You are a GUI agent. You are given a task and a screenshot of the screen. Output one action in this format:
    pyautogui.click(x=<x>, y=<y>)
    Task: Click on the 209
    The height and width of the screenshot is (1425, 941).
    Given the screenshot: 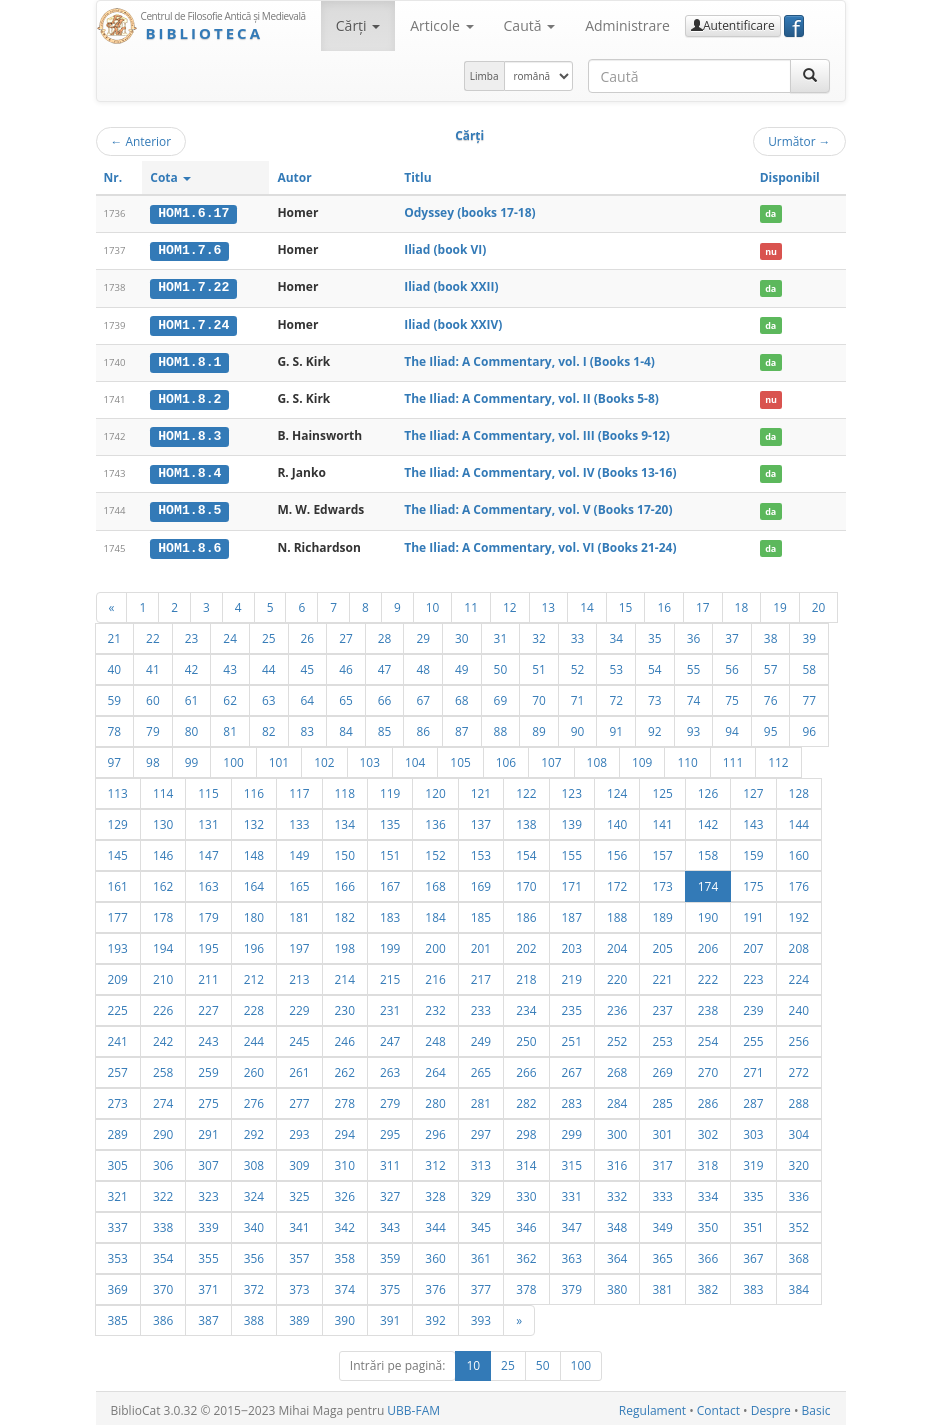 What is the action you would take?
    pyautogui.click(x=118, y=975)
    